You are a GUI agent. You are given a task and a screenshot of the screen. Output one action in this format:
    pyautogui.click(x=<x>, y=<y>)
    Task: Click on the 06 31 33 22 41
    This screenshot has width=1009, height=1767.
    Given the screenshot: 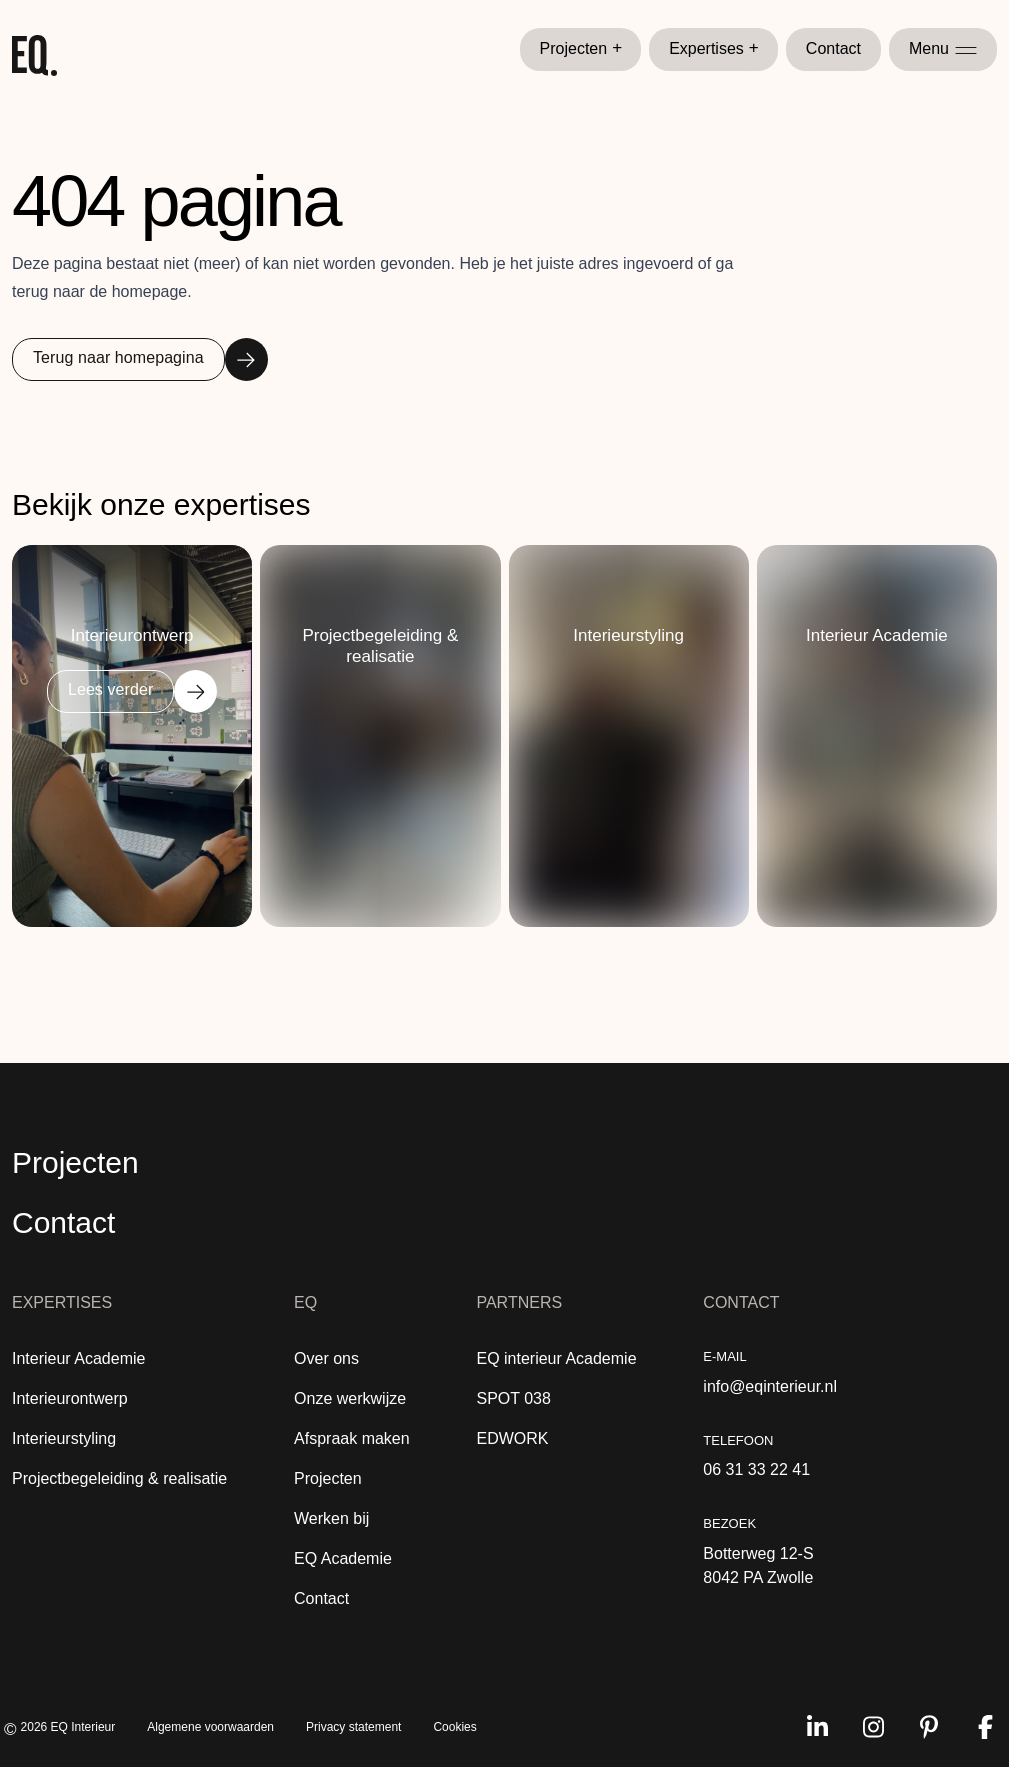 What is the action you would take?
    pyautogui.click(x=756, y=1469)
    